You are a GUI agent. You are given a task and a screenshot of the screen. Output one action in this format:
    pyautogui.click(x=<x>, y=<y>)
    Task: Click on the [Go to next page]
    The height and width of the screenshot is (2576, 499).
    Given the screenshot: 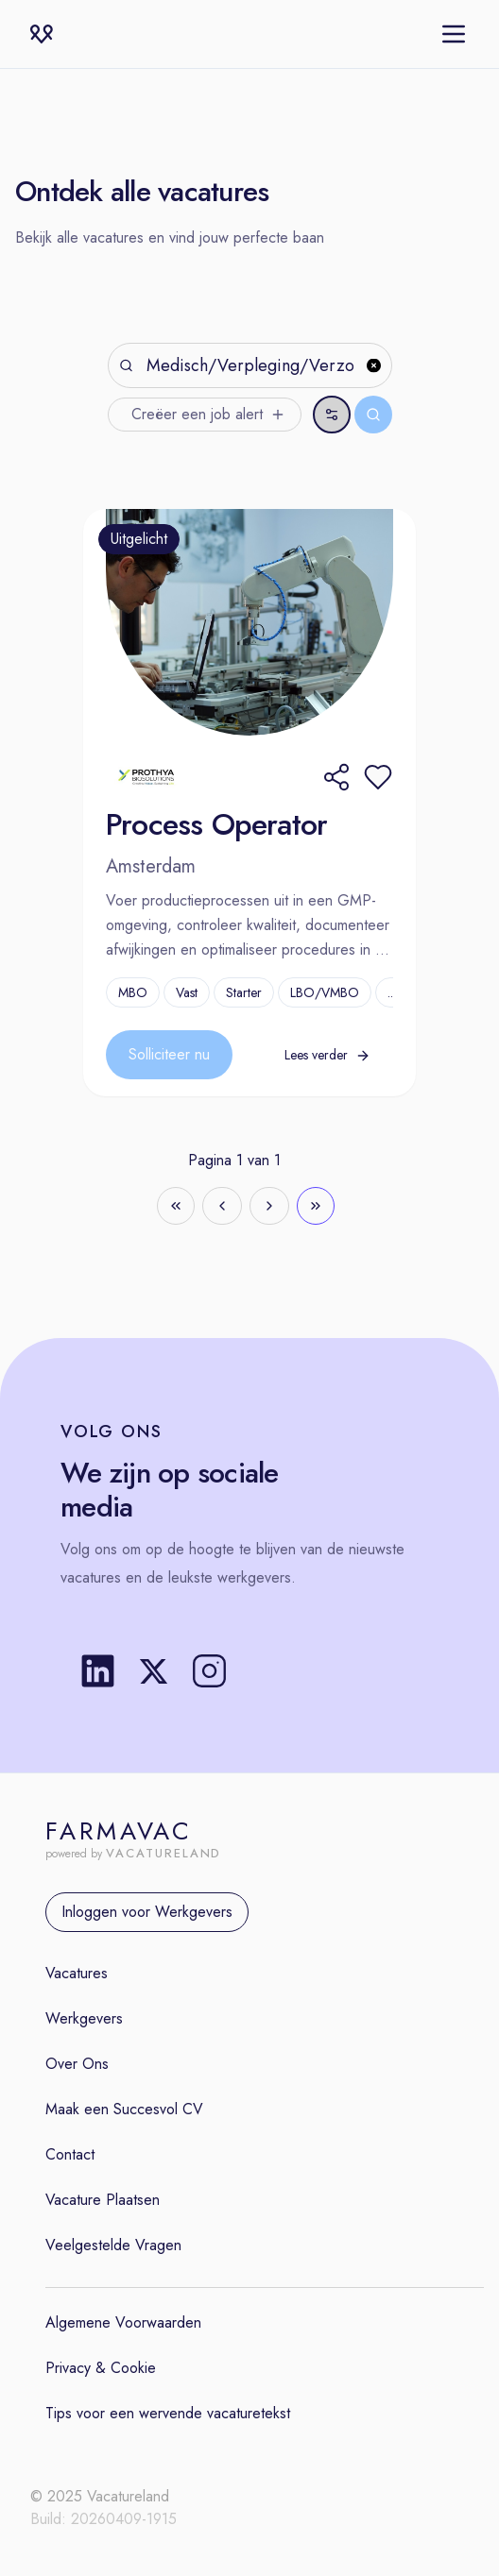 What is the action you would take?
    pyautogui.click(x=269, y=1206)
    